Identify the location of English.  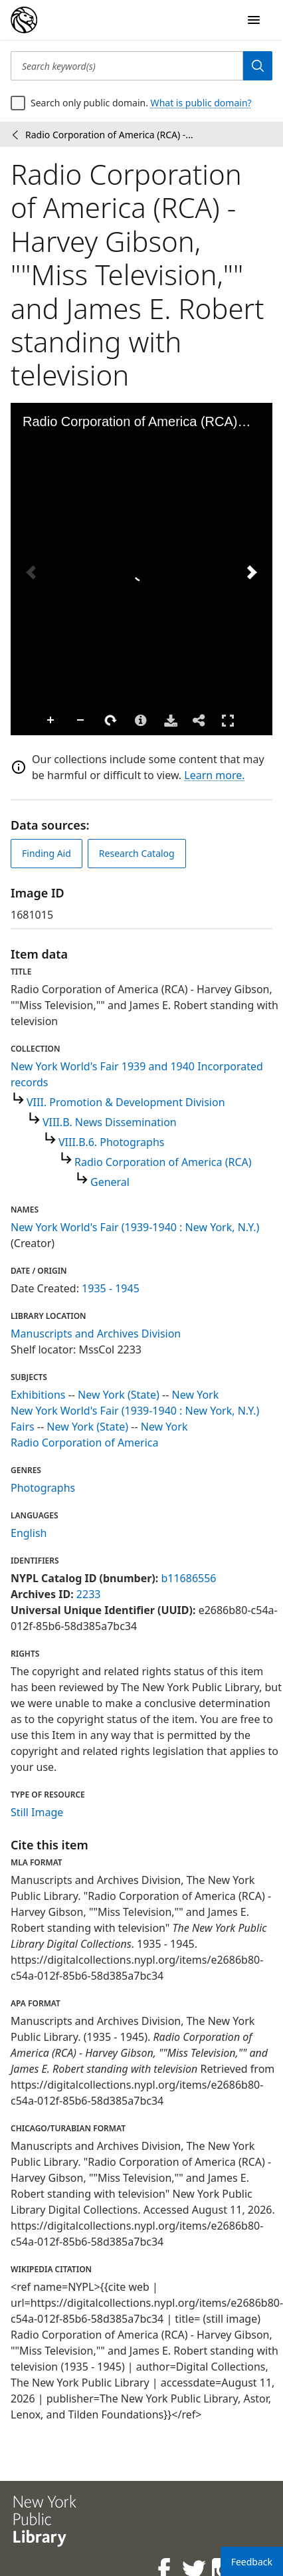
(29, 1533).